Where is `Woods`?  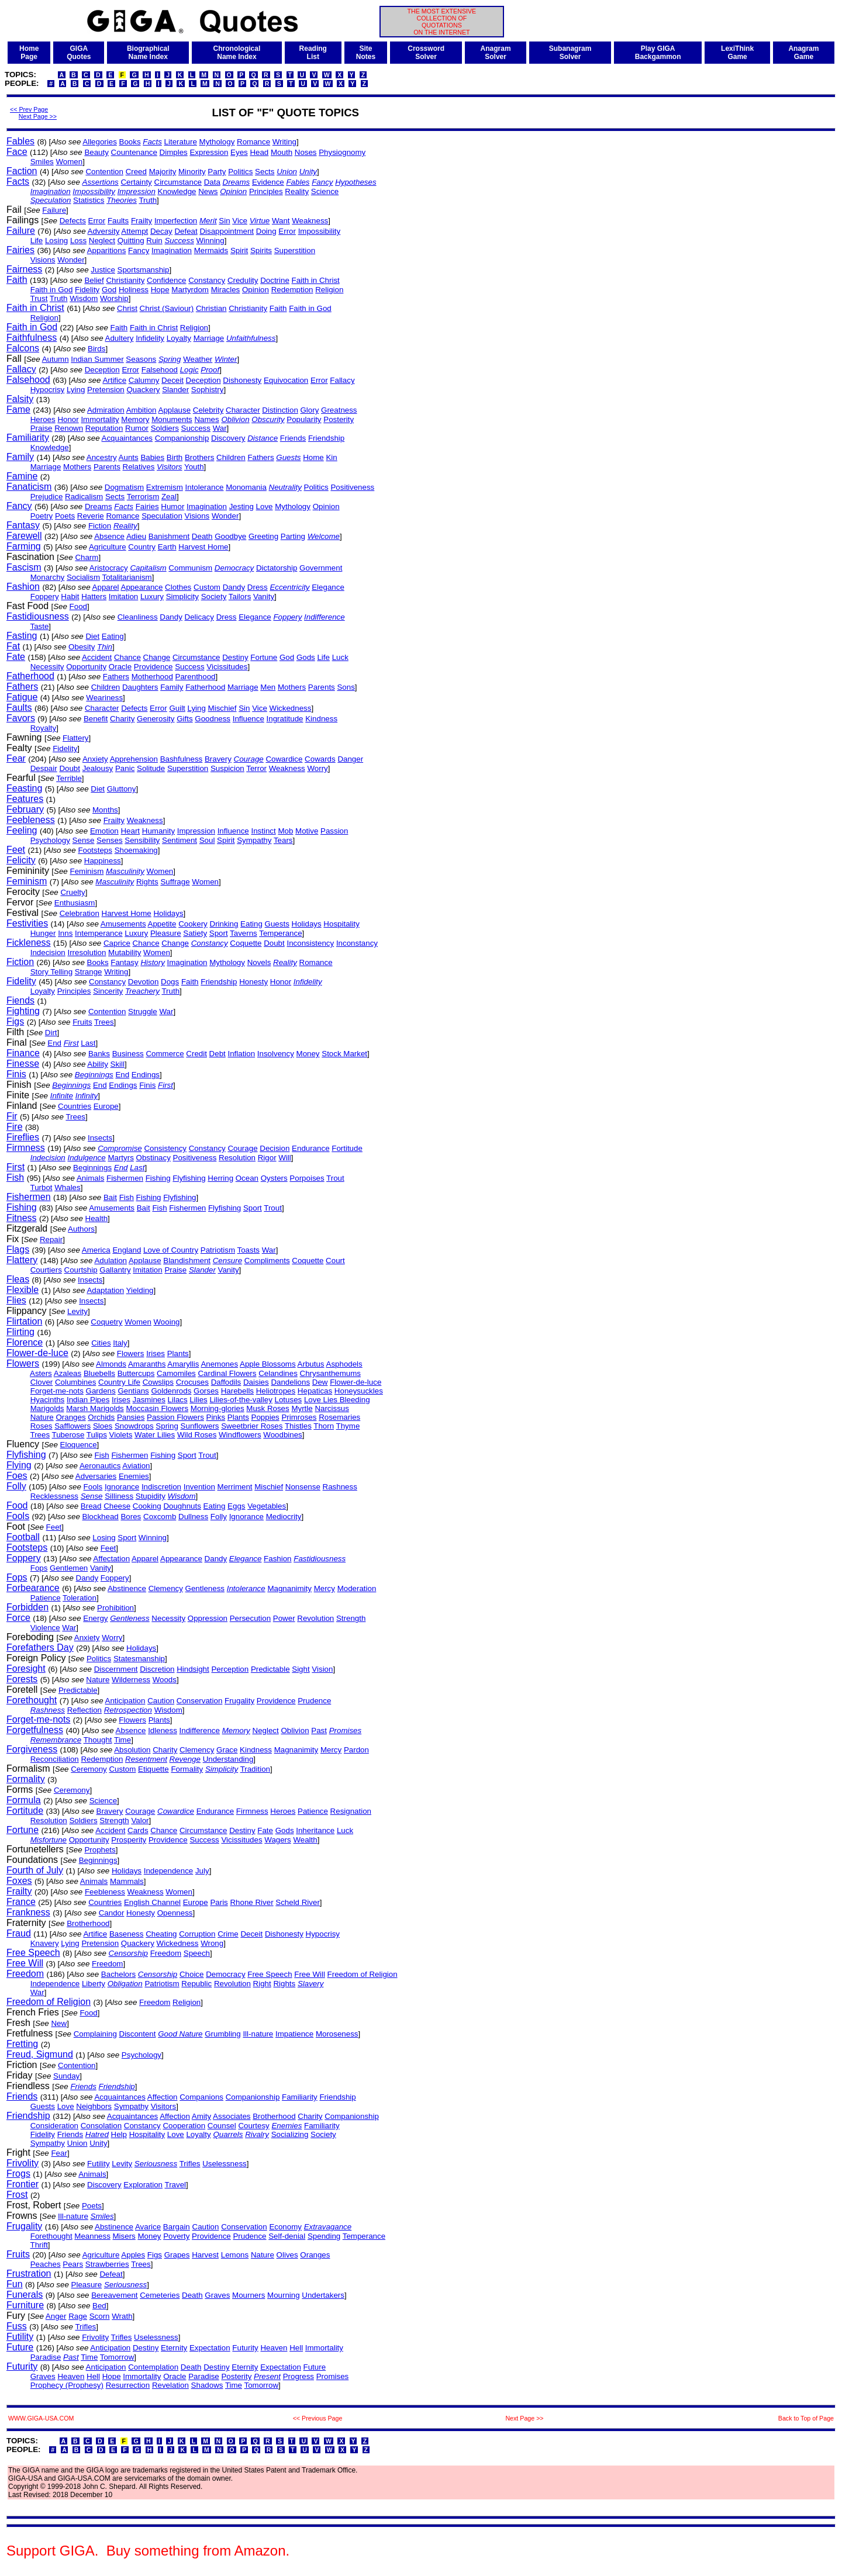 Woods is located at coordinates (165, 1679).